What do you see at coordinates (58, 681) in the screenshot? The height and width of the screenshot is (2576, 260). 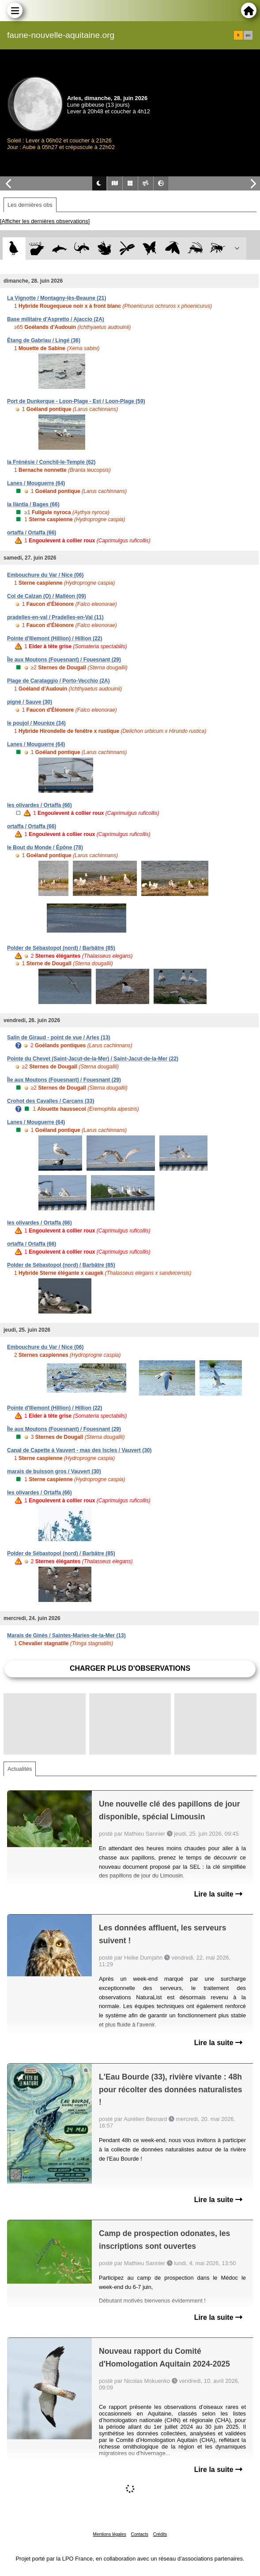 I see `Plage de Carataggio / Porto-Vecchio (2A)` at bounding box center [58, 681].